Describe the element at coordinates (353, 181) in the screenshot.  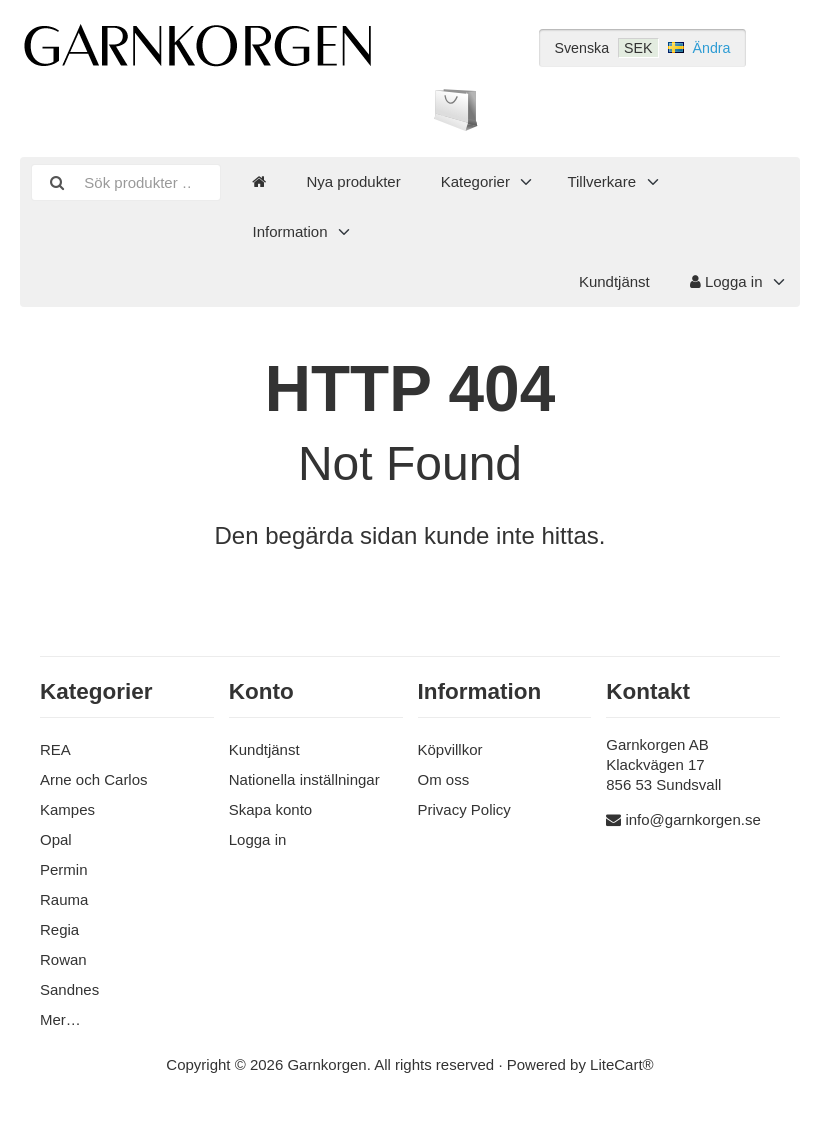
I see `Nya produkter` at that location.